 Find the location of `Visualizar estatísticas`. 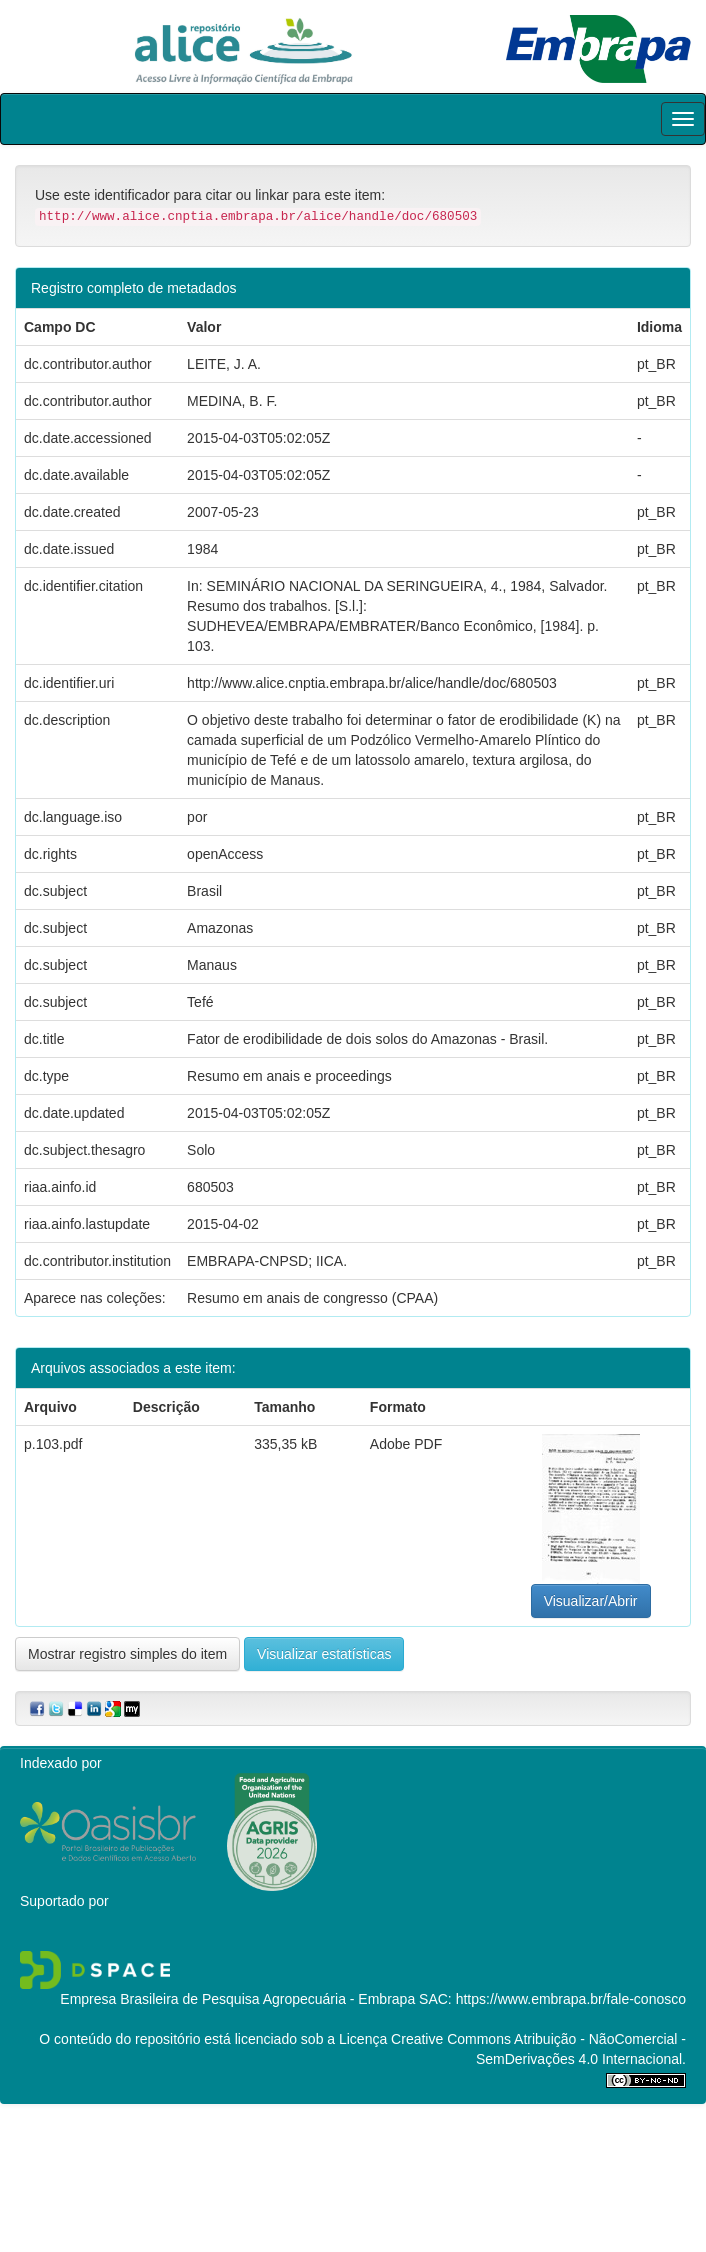

Visualizar estatísticas is located at coordinates (324, 1654).